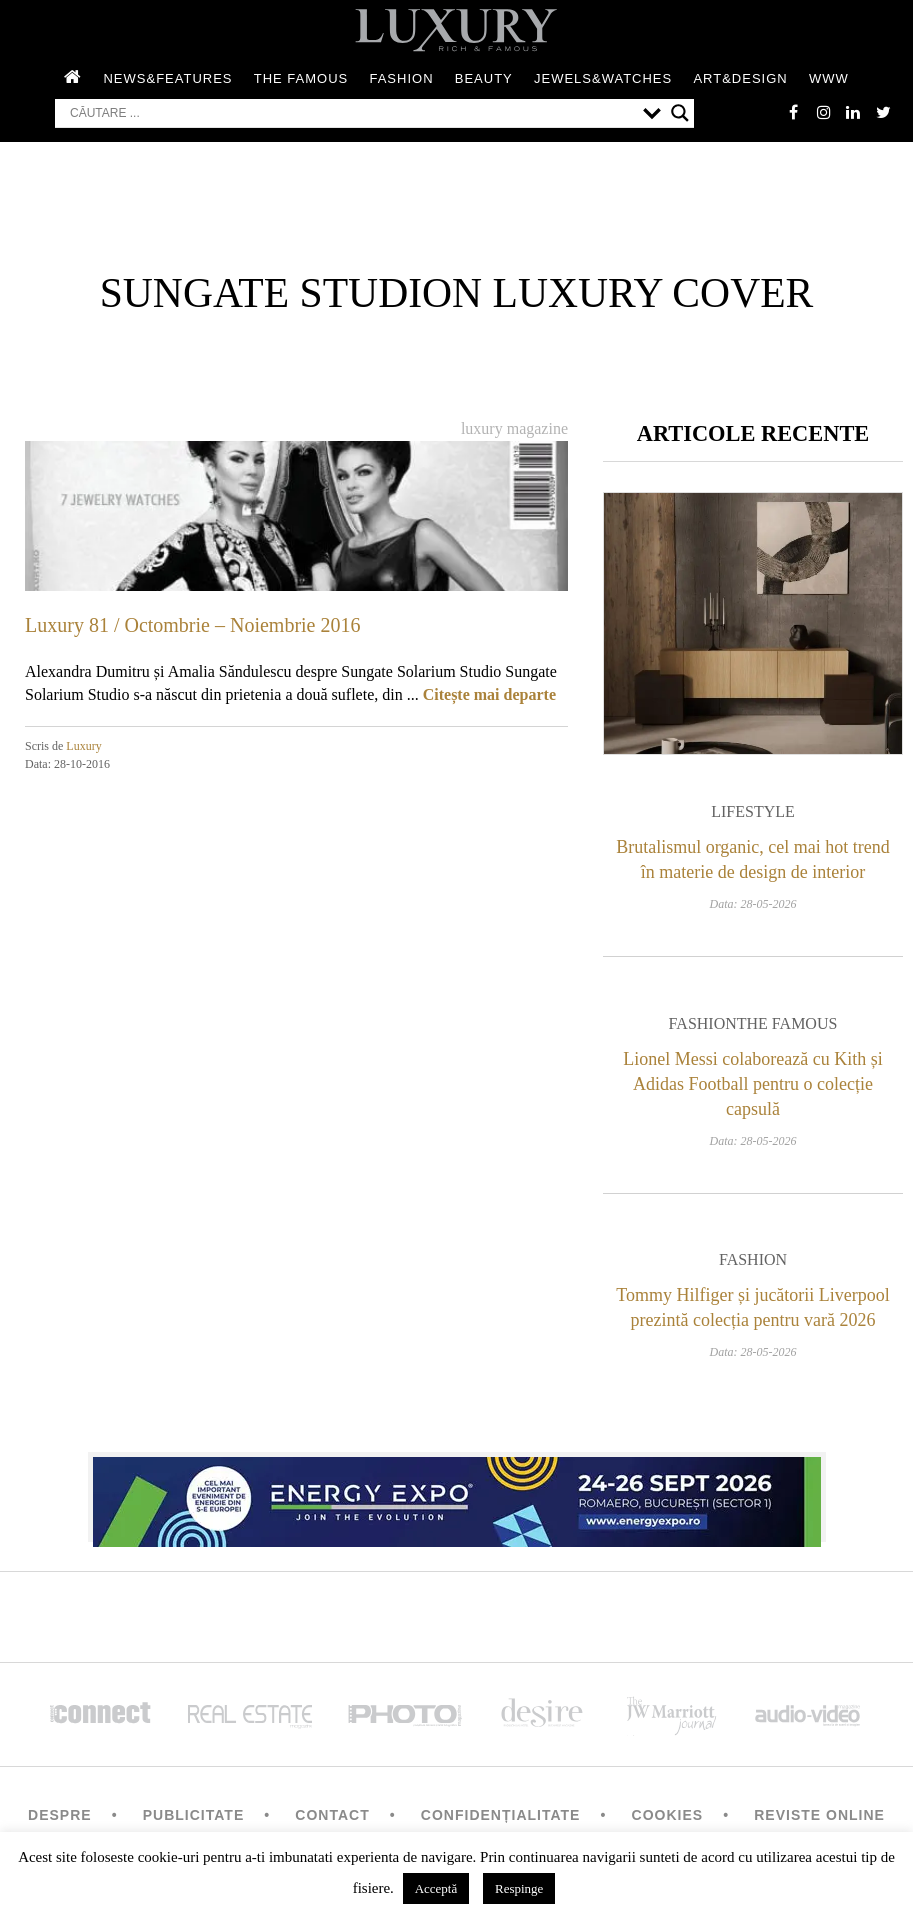 This screenshot has width=913, height=1921. Describe the element at coordinates (793, 112) in the screenshot. I see `facebook` at that location.